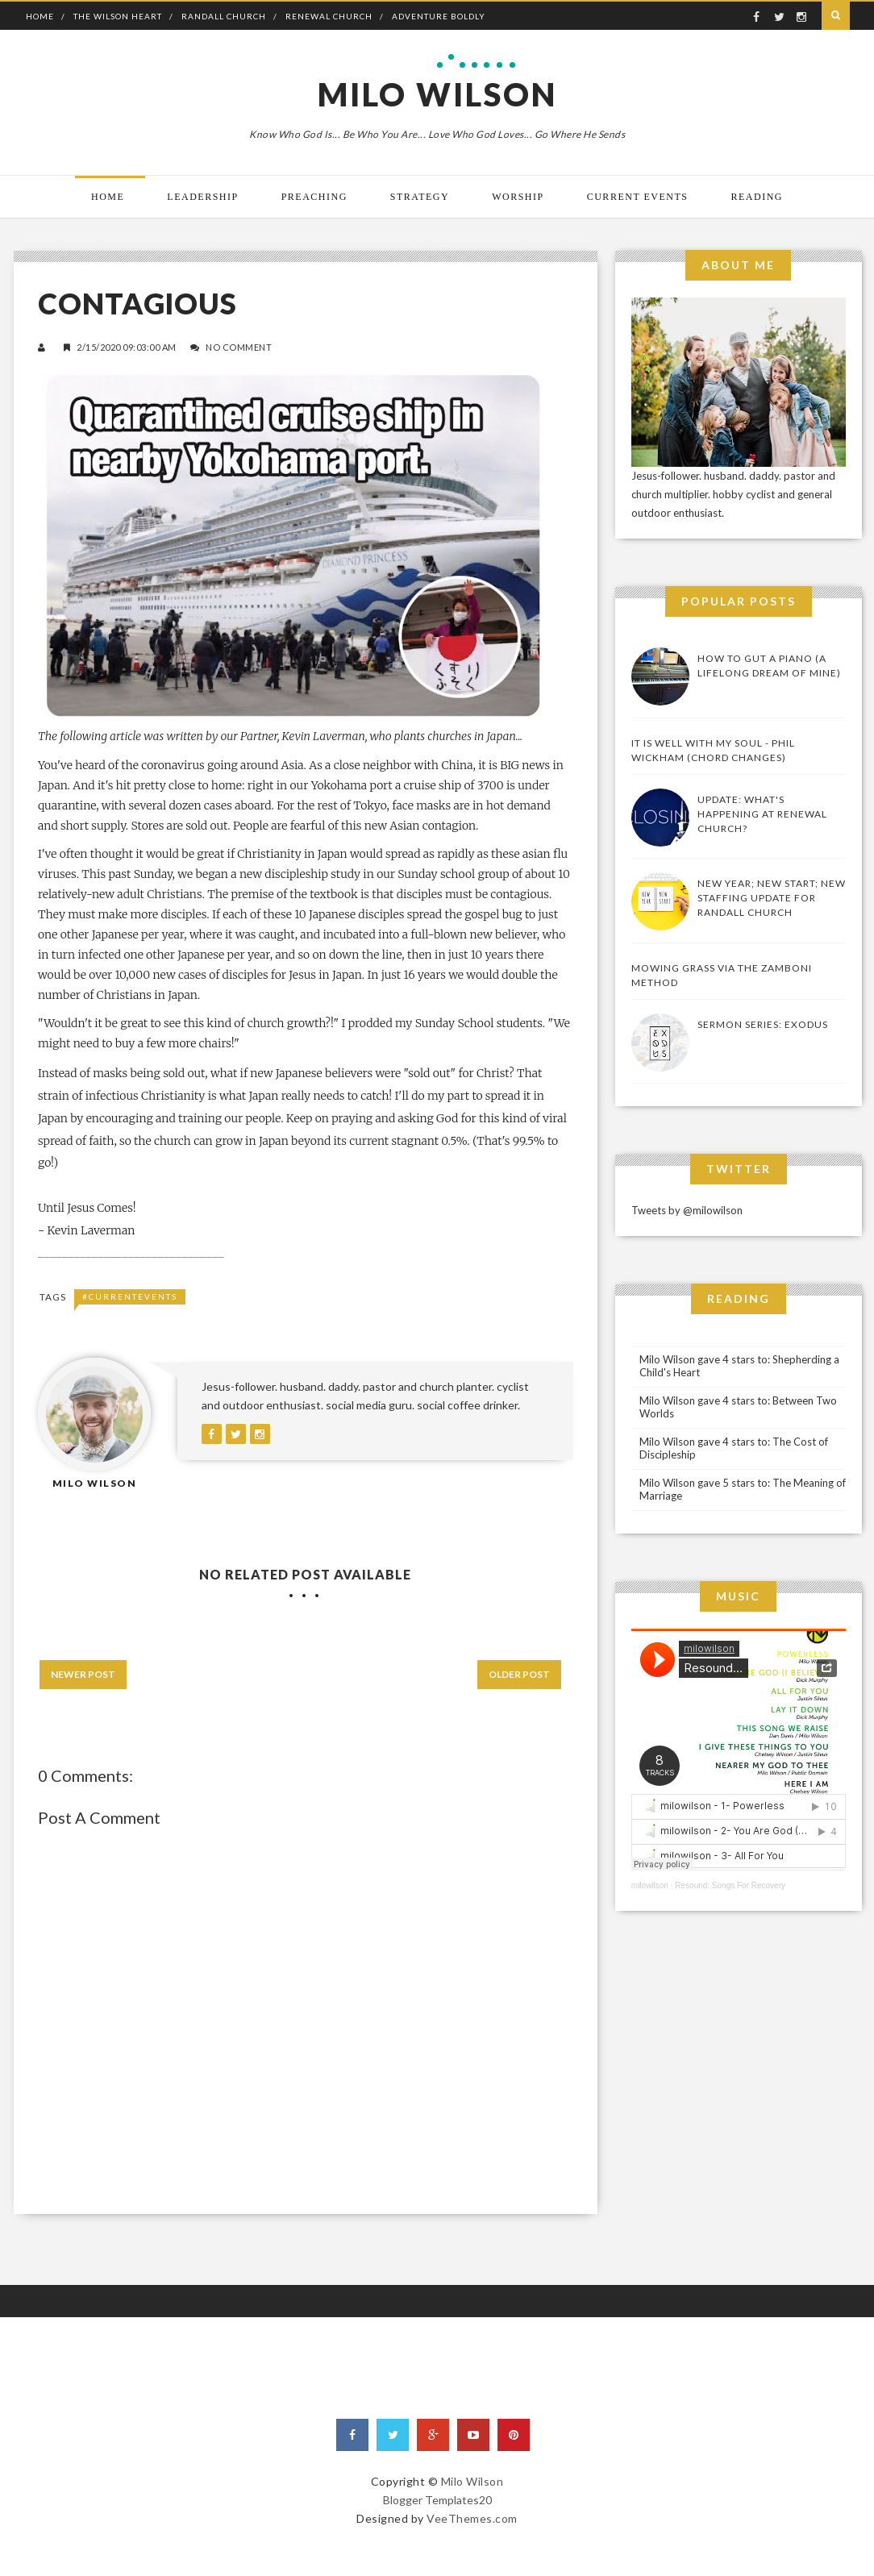 This screenshot has height=2576, width=874. What do you see at coordinates (40, 16) in the screenshot?
I see `Home` at bounding box center [40, 16].